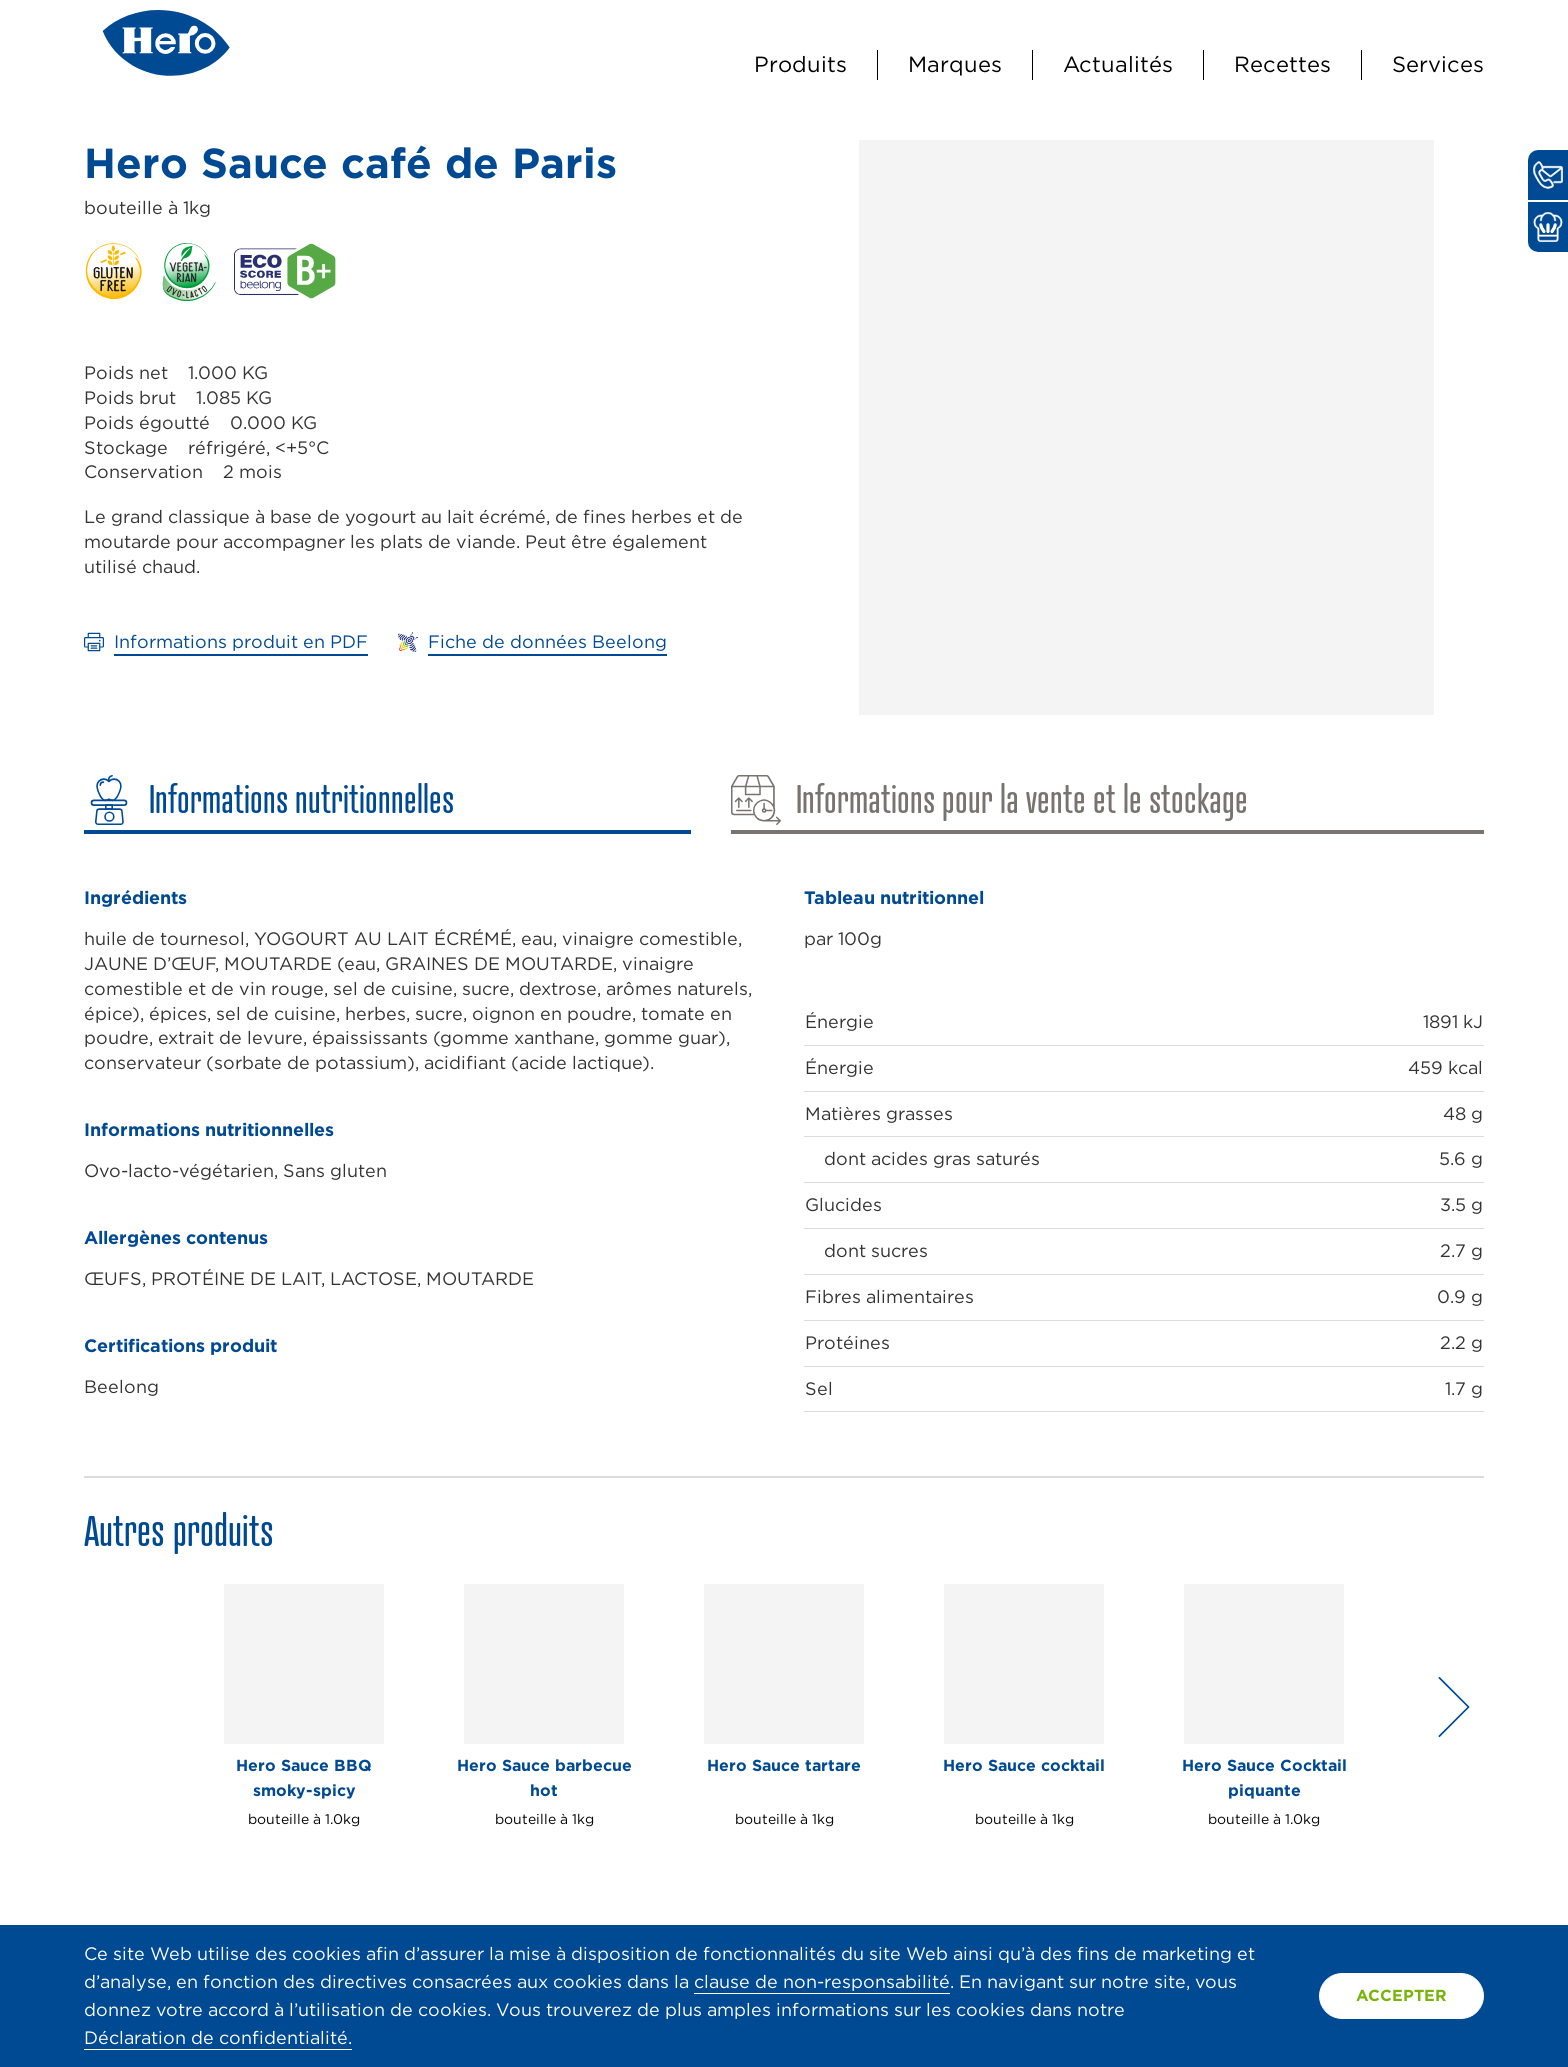  Describe the element at coordinates (800, 64) in the screenshot. I see `Produits` at that location.